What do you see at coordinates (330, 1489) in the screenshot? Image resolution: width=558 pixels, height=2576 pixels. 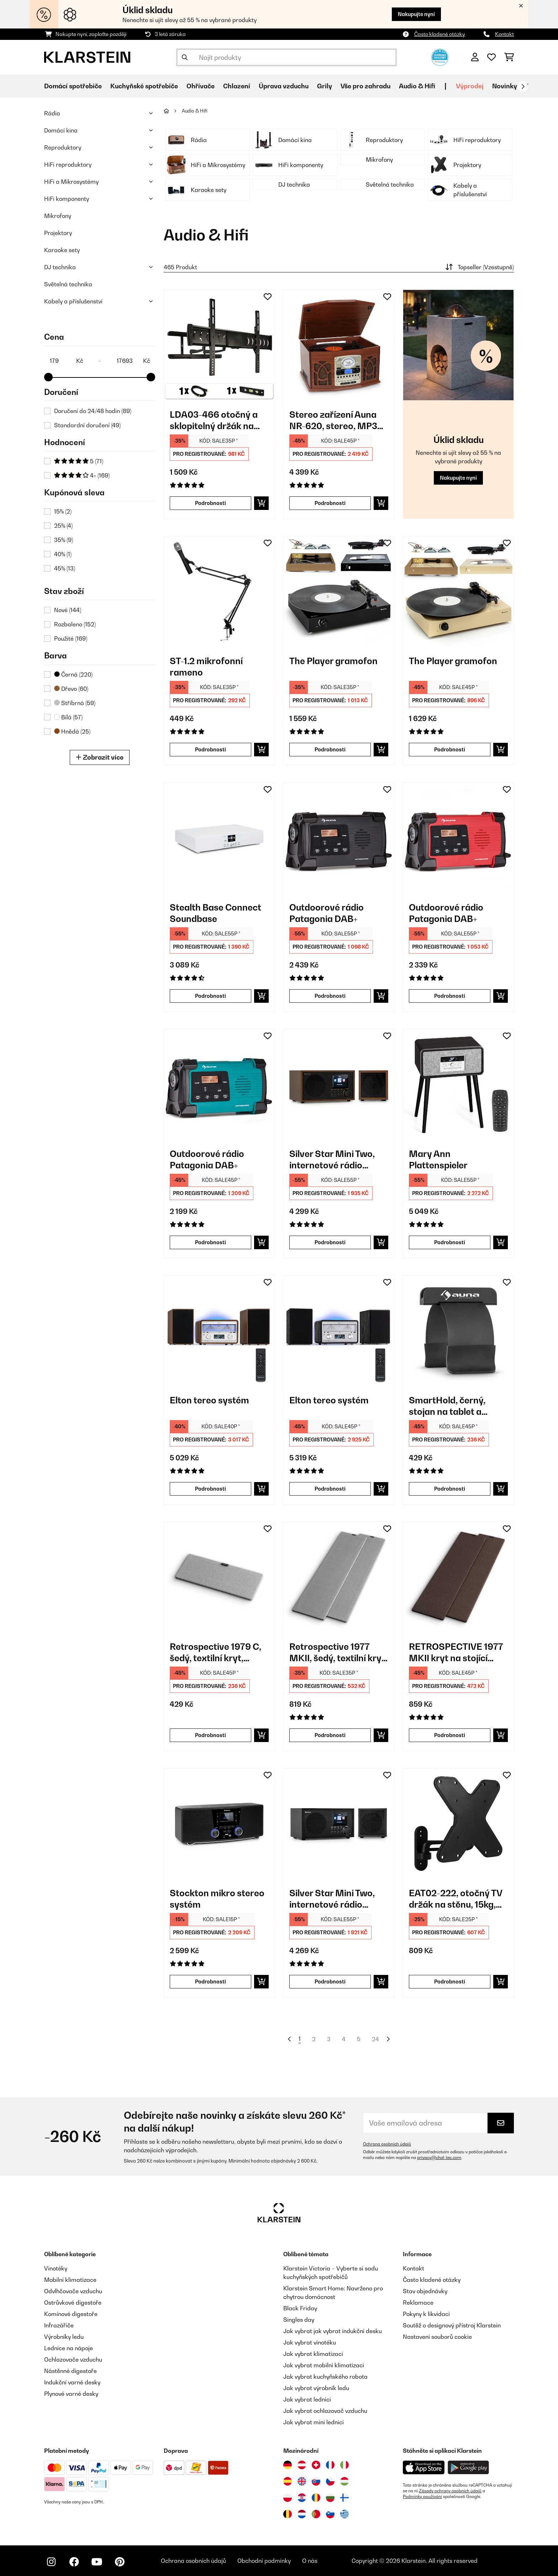 I see `Podrobnosti [Podrobnosti - Elton tereo systém - 10041320]` at bounding box center [330, 1489].